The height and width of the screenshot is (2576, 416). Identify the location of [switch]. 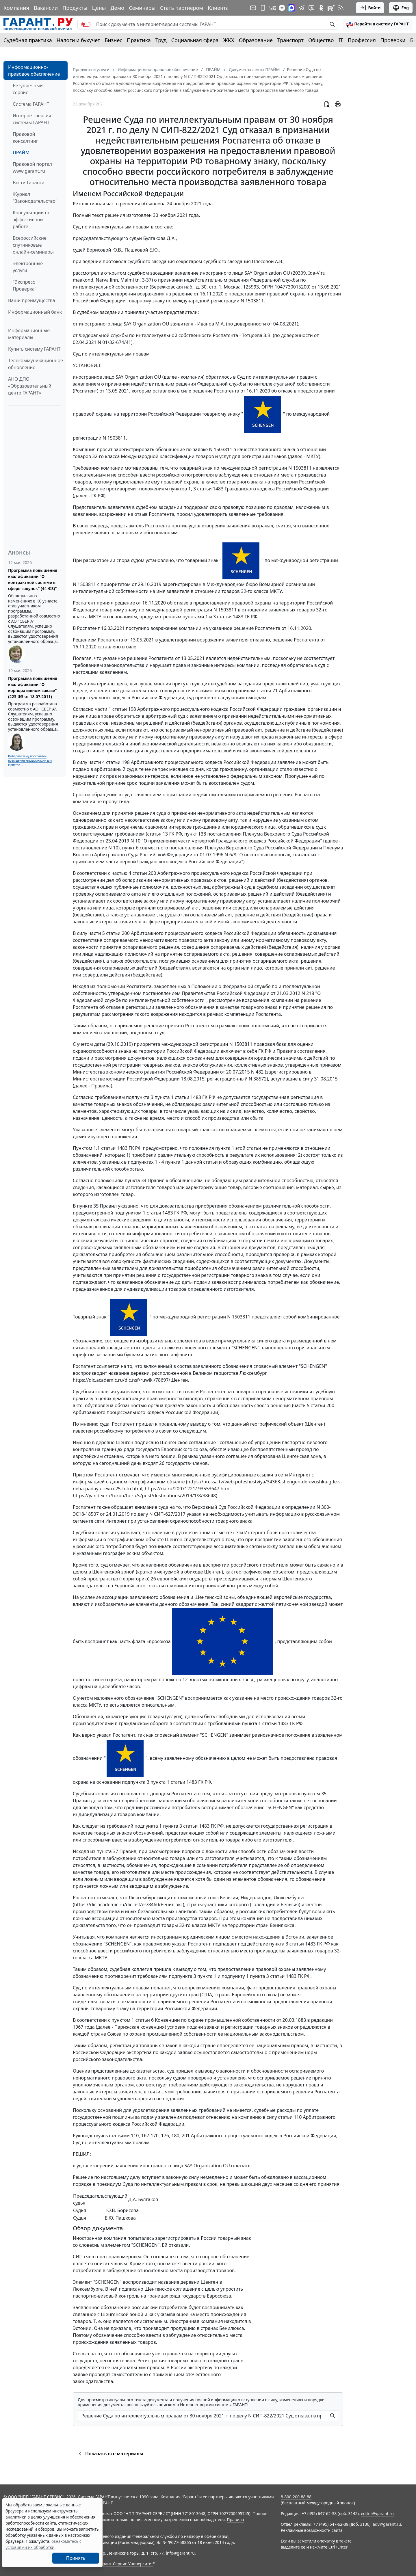
(85, 24).